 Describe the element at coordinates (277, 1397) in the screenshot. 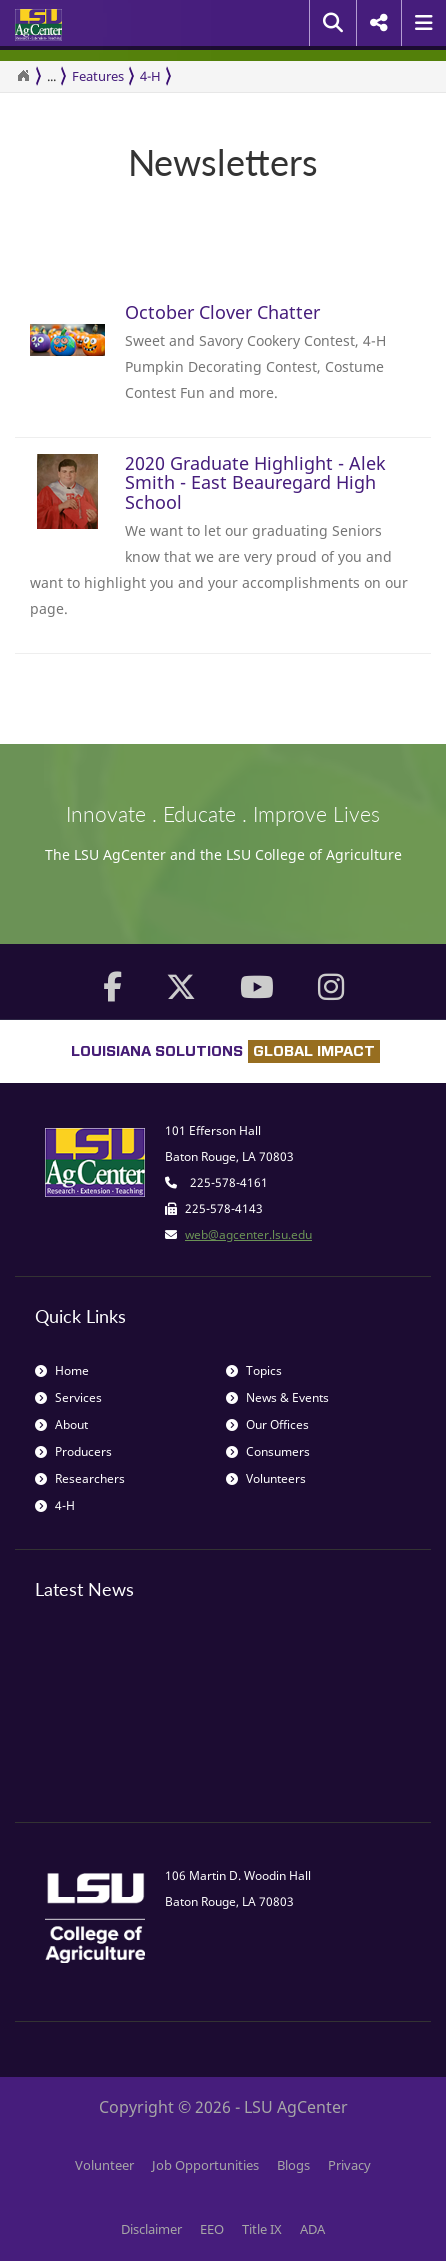

I see `News & Events` at that location.